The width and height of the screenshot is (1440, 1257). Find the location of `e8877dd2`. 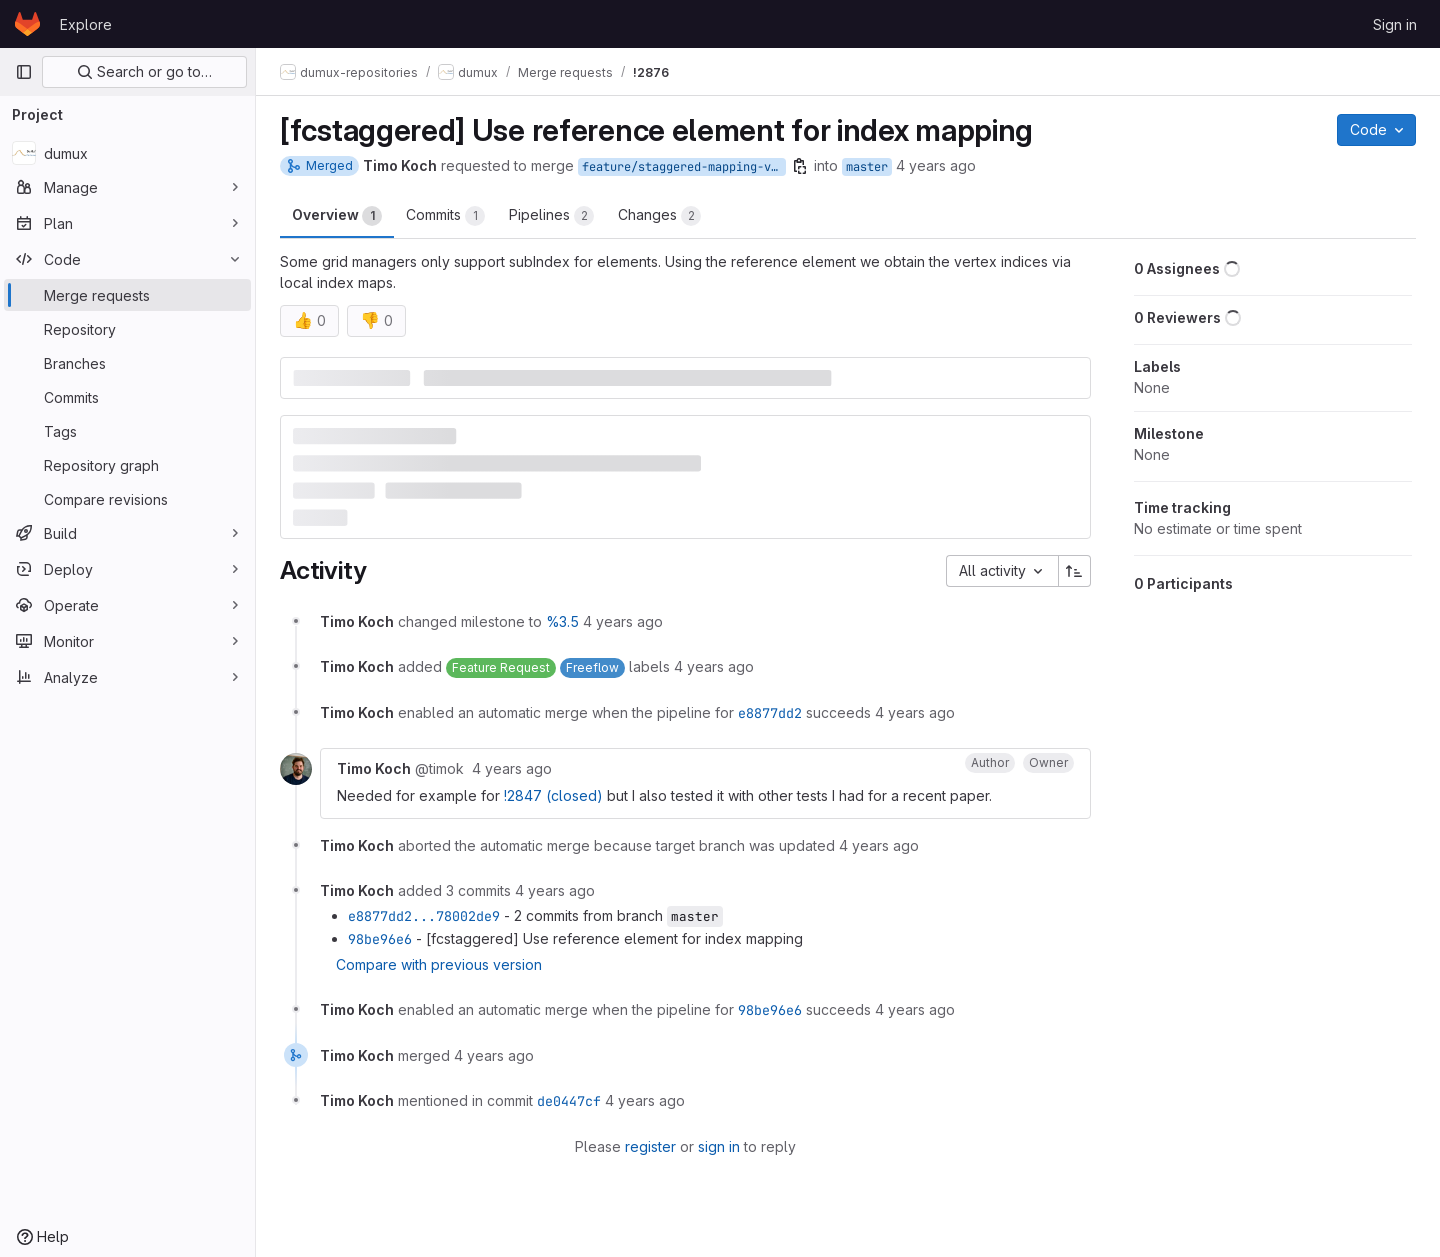

e8877dd2 is located at coordinates (770, 713).